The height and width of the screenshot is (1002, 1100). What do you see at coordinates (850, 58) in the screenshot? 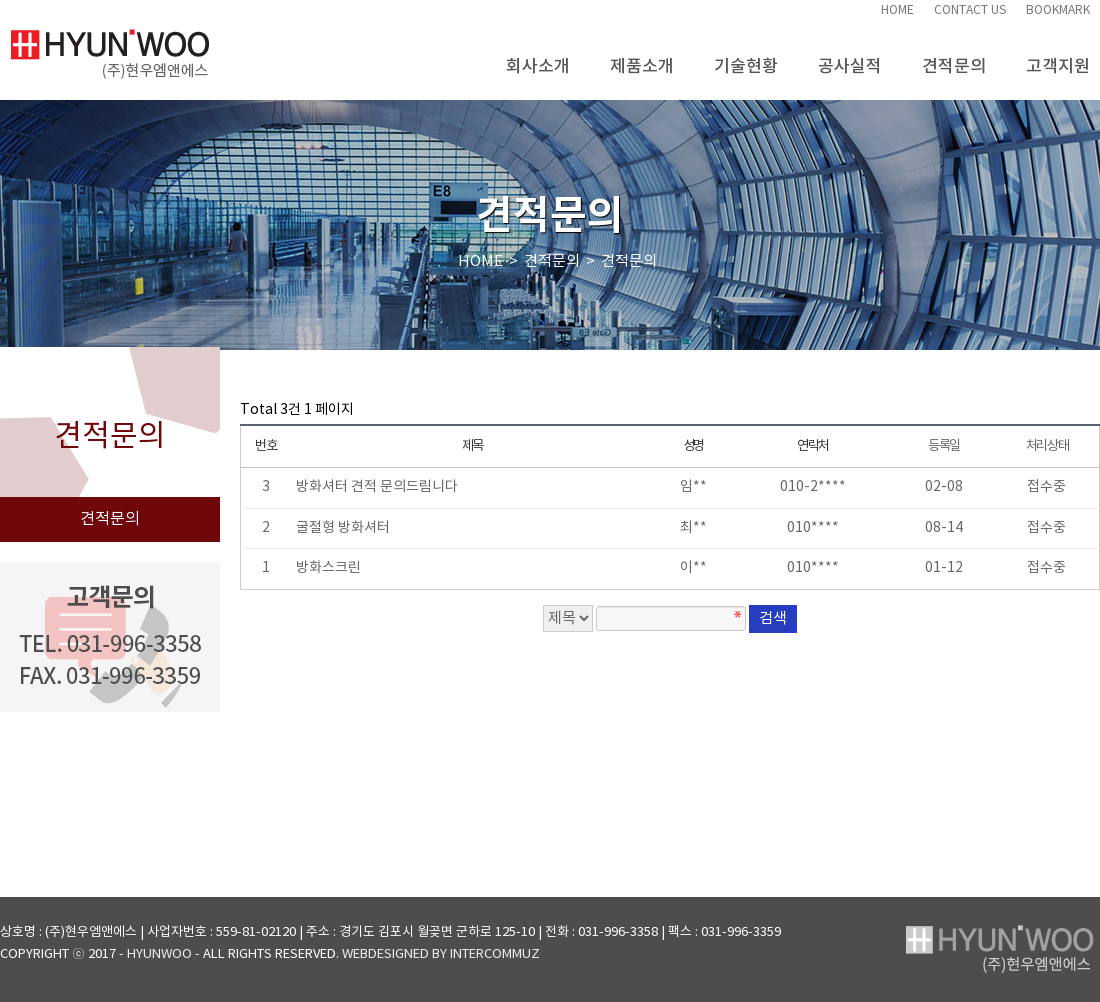
I see `공사실적` at bounding box center [850, 58].